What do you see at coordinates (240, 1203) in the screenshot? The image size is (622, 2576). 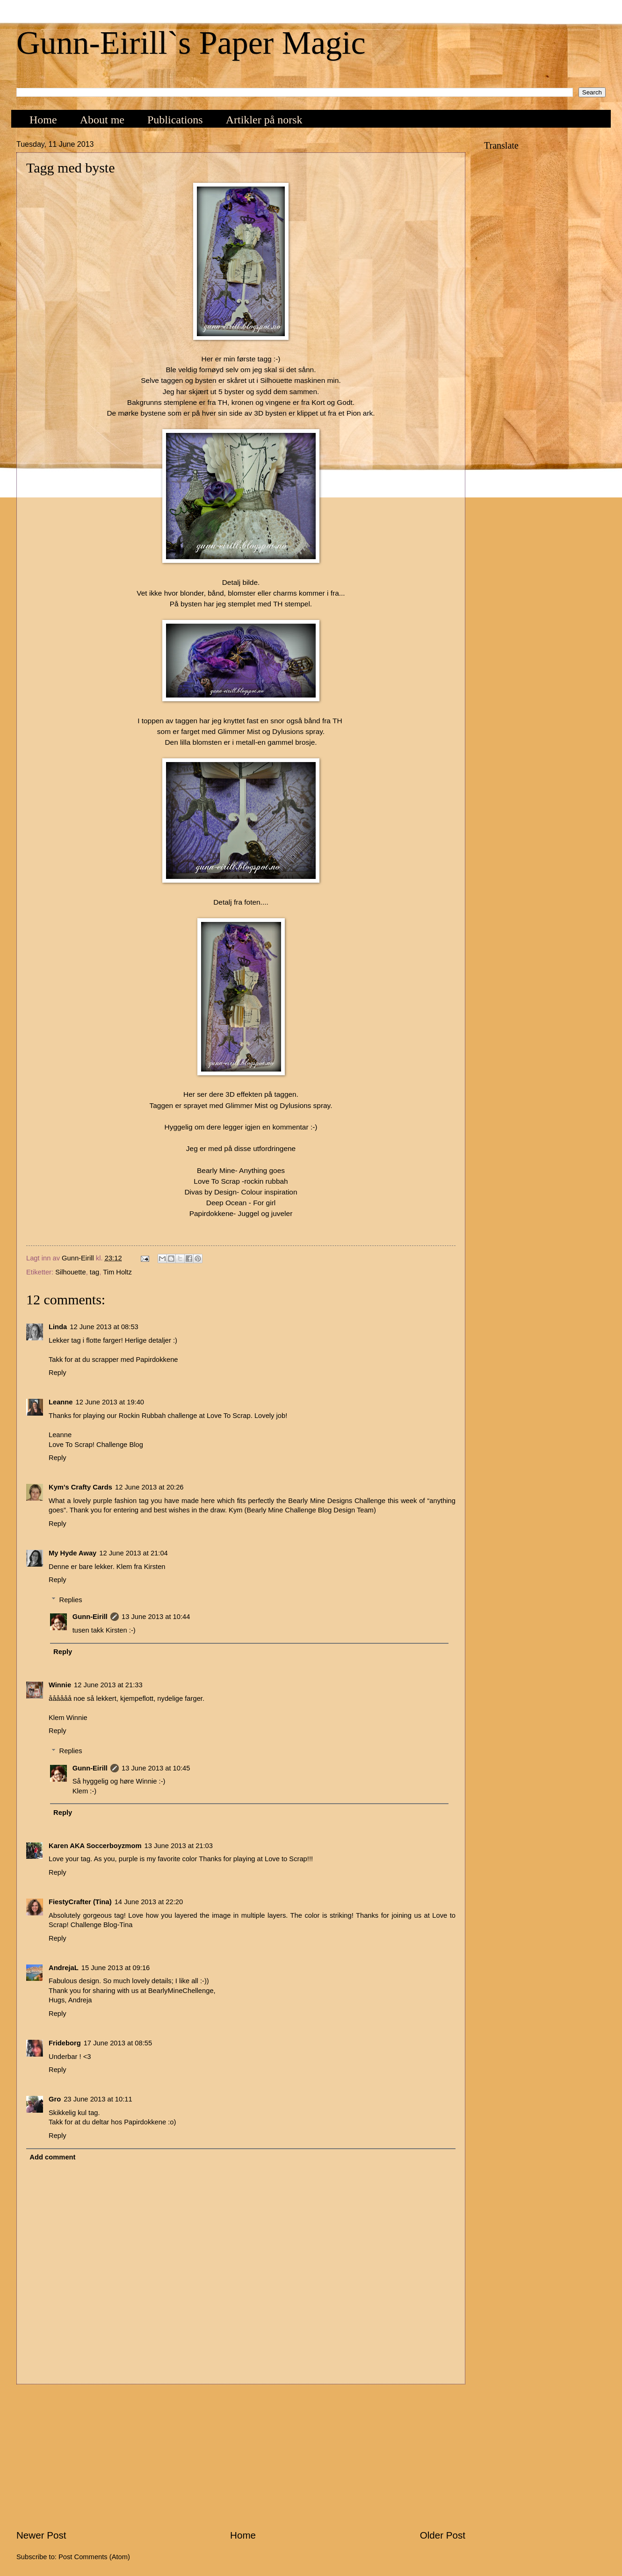 I see `Deep Ocean - For girl` at bounding box center [240, 1203].